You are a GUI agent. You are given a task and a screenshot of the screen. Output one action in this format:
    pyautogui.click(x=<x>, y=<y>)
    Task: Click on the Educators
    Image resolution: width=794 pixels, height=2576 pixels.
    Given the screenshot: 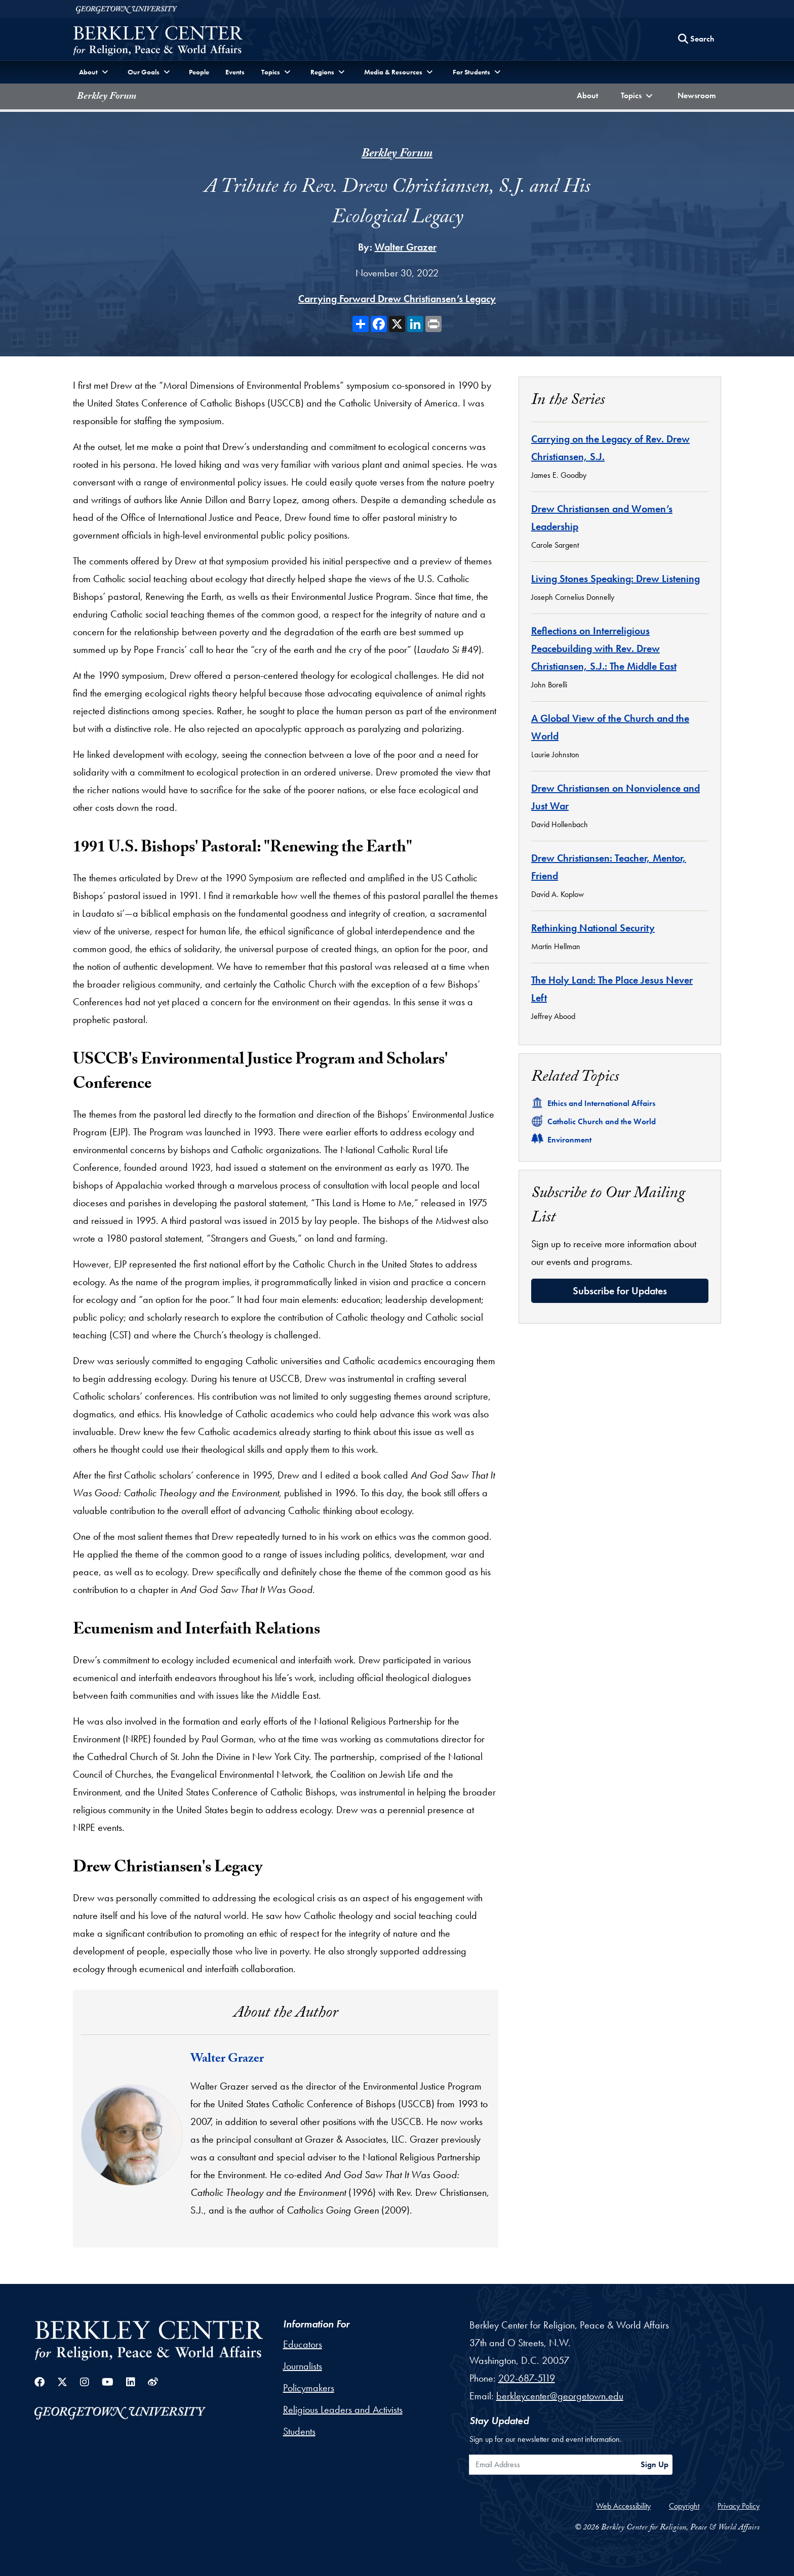 What is the action you would take?
    pyautogui.click(x=302, y=2344)
    